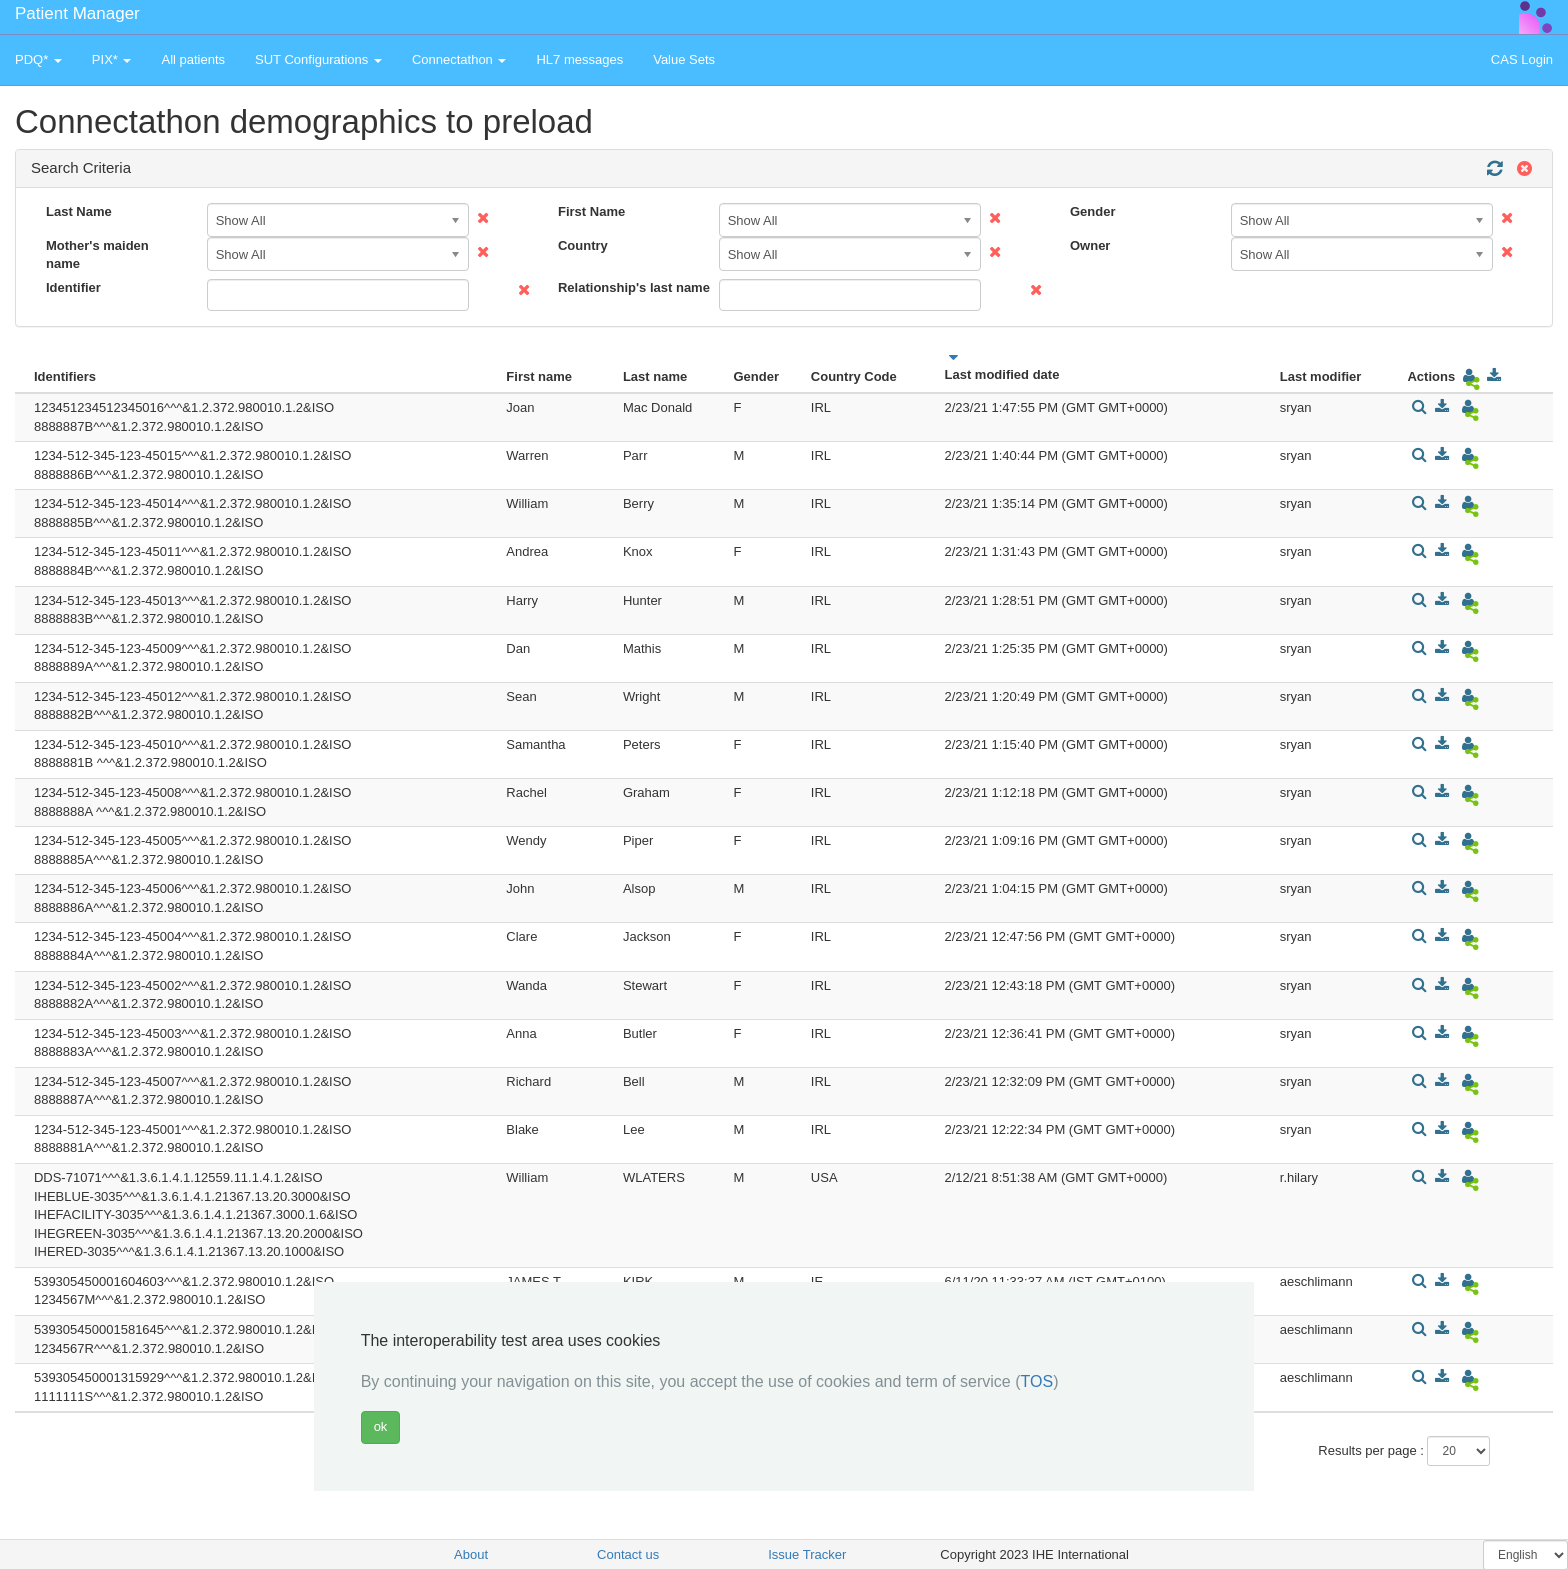 This screenshot has width=1568, height=1569. Describe the element at coordinates (579, 59) in the screenshot. I see `HL7 messages` at that location.